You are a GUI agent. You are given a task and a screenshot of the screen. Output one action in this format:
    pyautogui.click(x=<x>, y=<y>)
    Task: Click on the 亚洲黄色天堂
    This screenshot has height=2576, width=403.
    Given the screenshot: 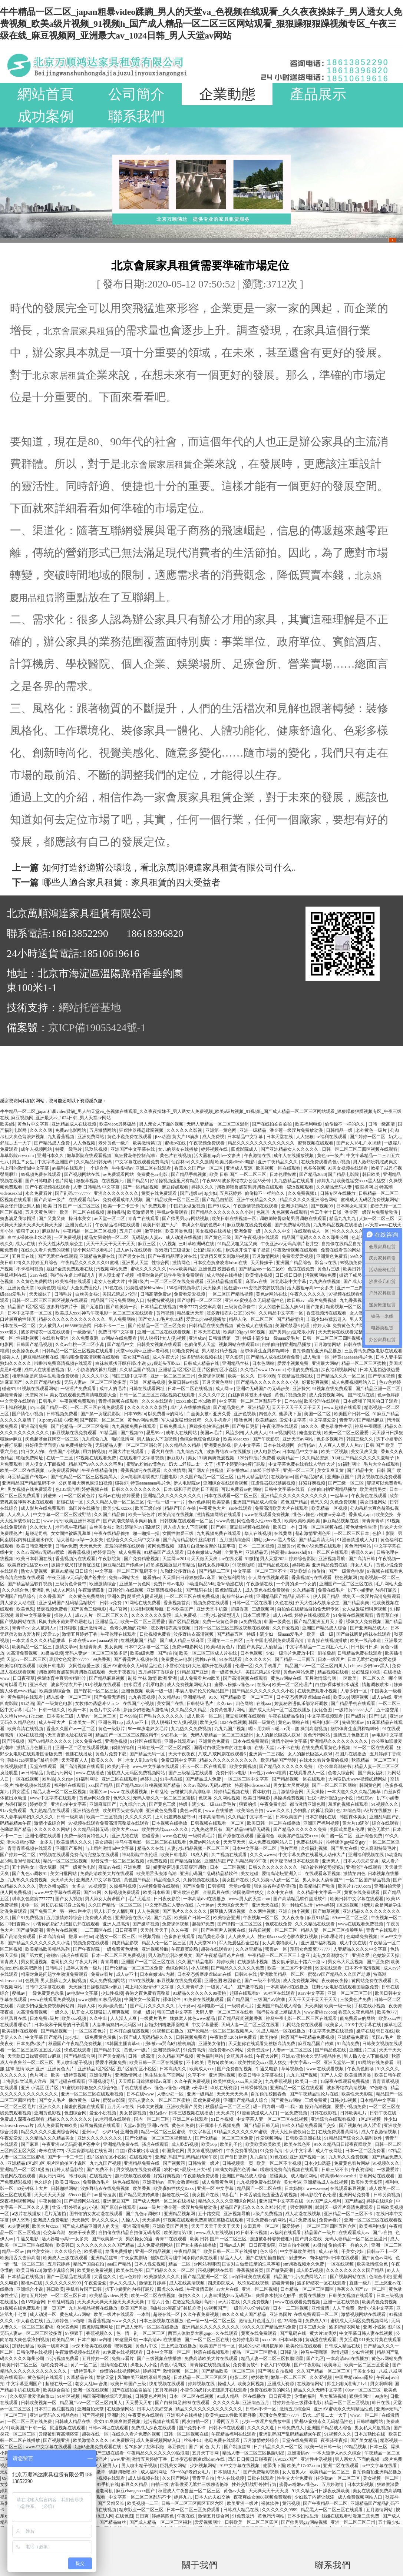 What is the action you would take?
    pyautogui.click(x=21, y=1287)
    